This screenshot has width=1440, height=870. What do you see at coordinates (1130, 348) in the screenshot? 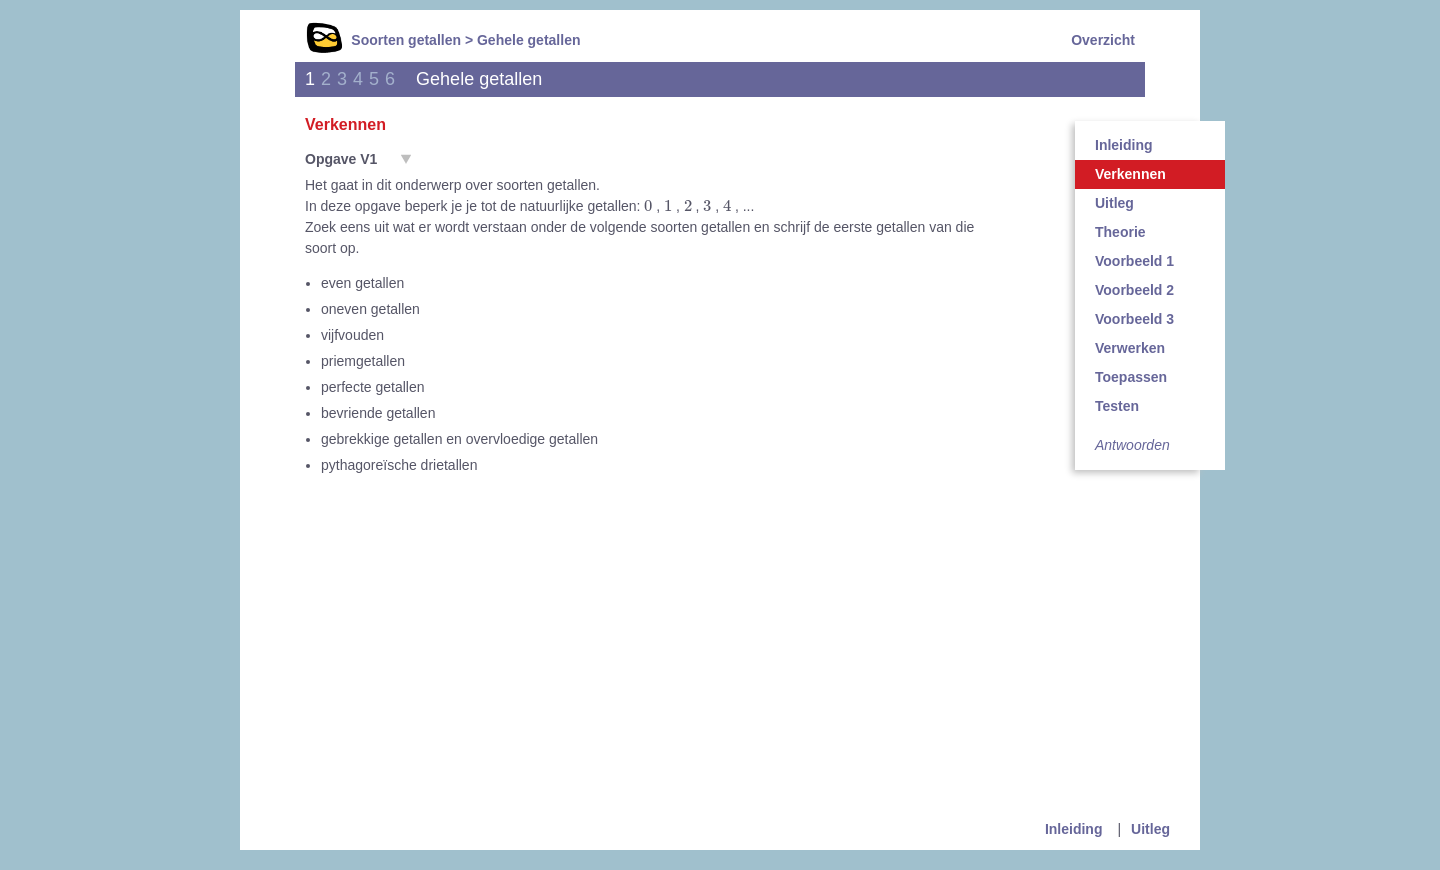
I see `Verwerken` at bounding box center [1130, 348].